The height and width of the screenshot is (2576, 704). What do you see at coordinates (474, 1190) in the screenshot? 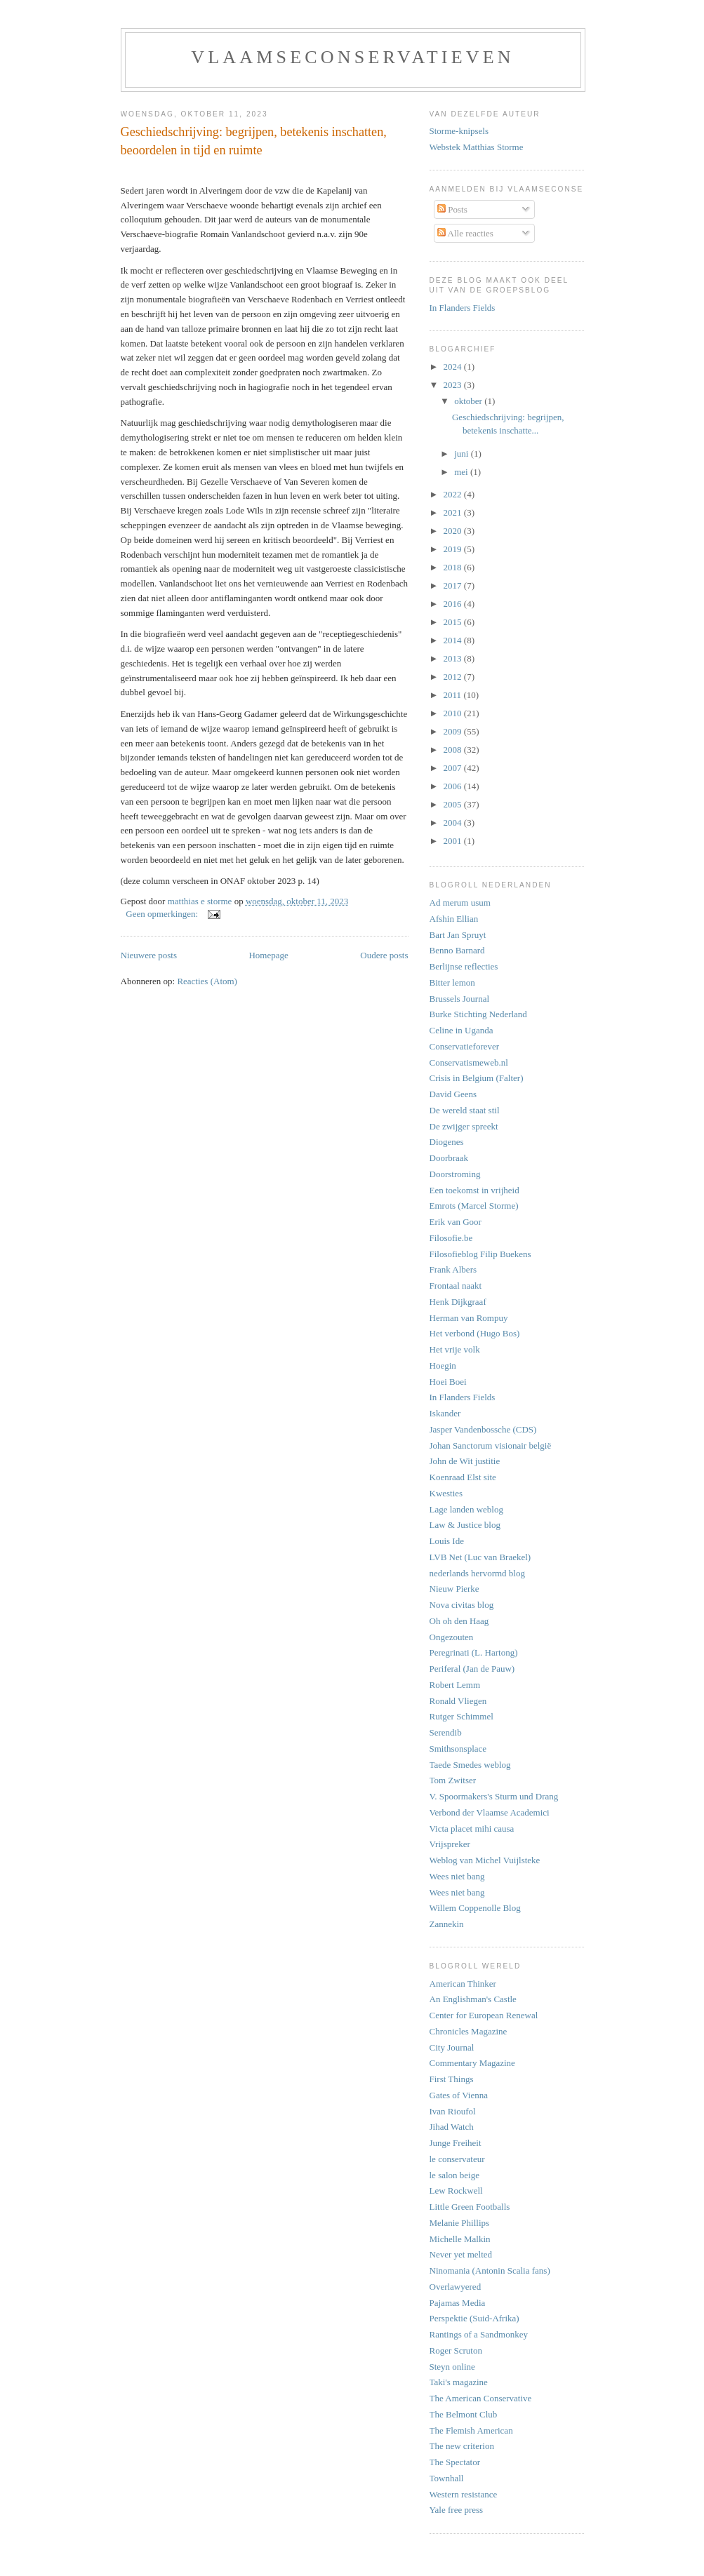
I see `Een toekomst in vrijheid` at bounding box center [474, 1190].